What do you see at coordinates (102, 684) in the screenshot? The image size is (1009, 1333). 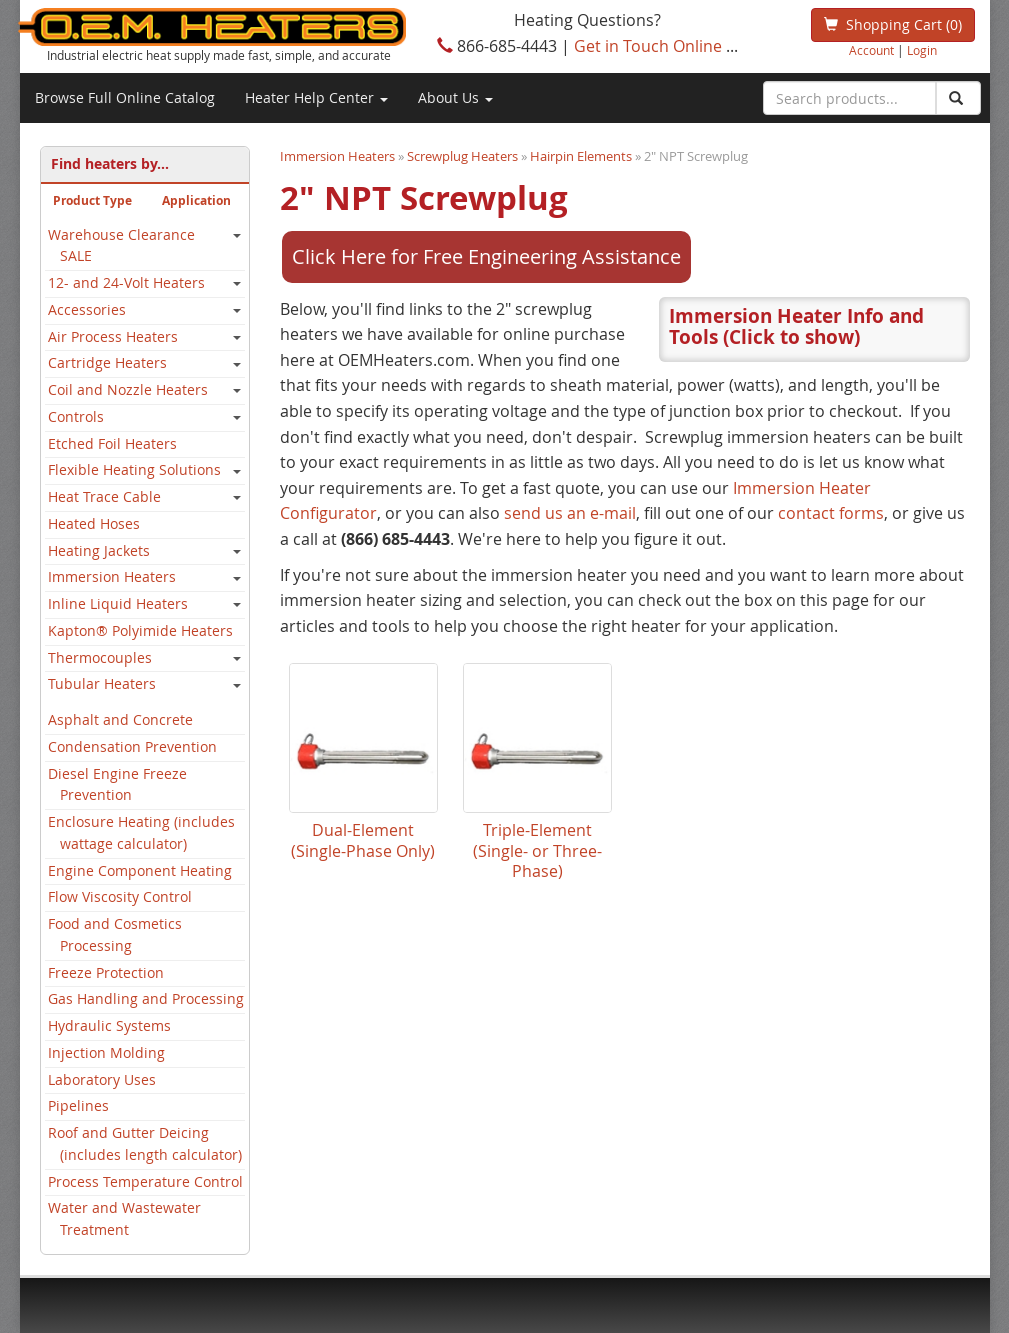 I see `Tubular Heaters` at bounding box center [102, 684].